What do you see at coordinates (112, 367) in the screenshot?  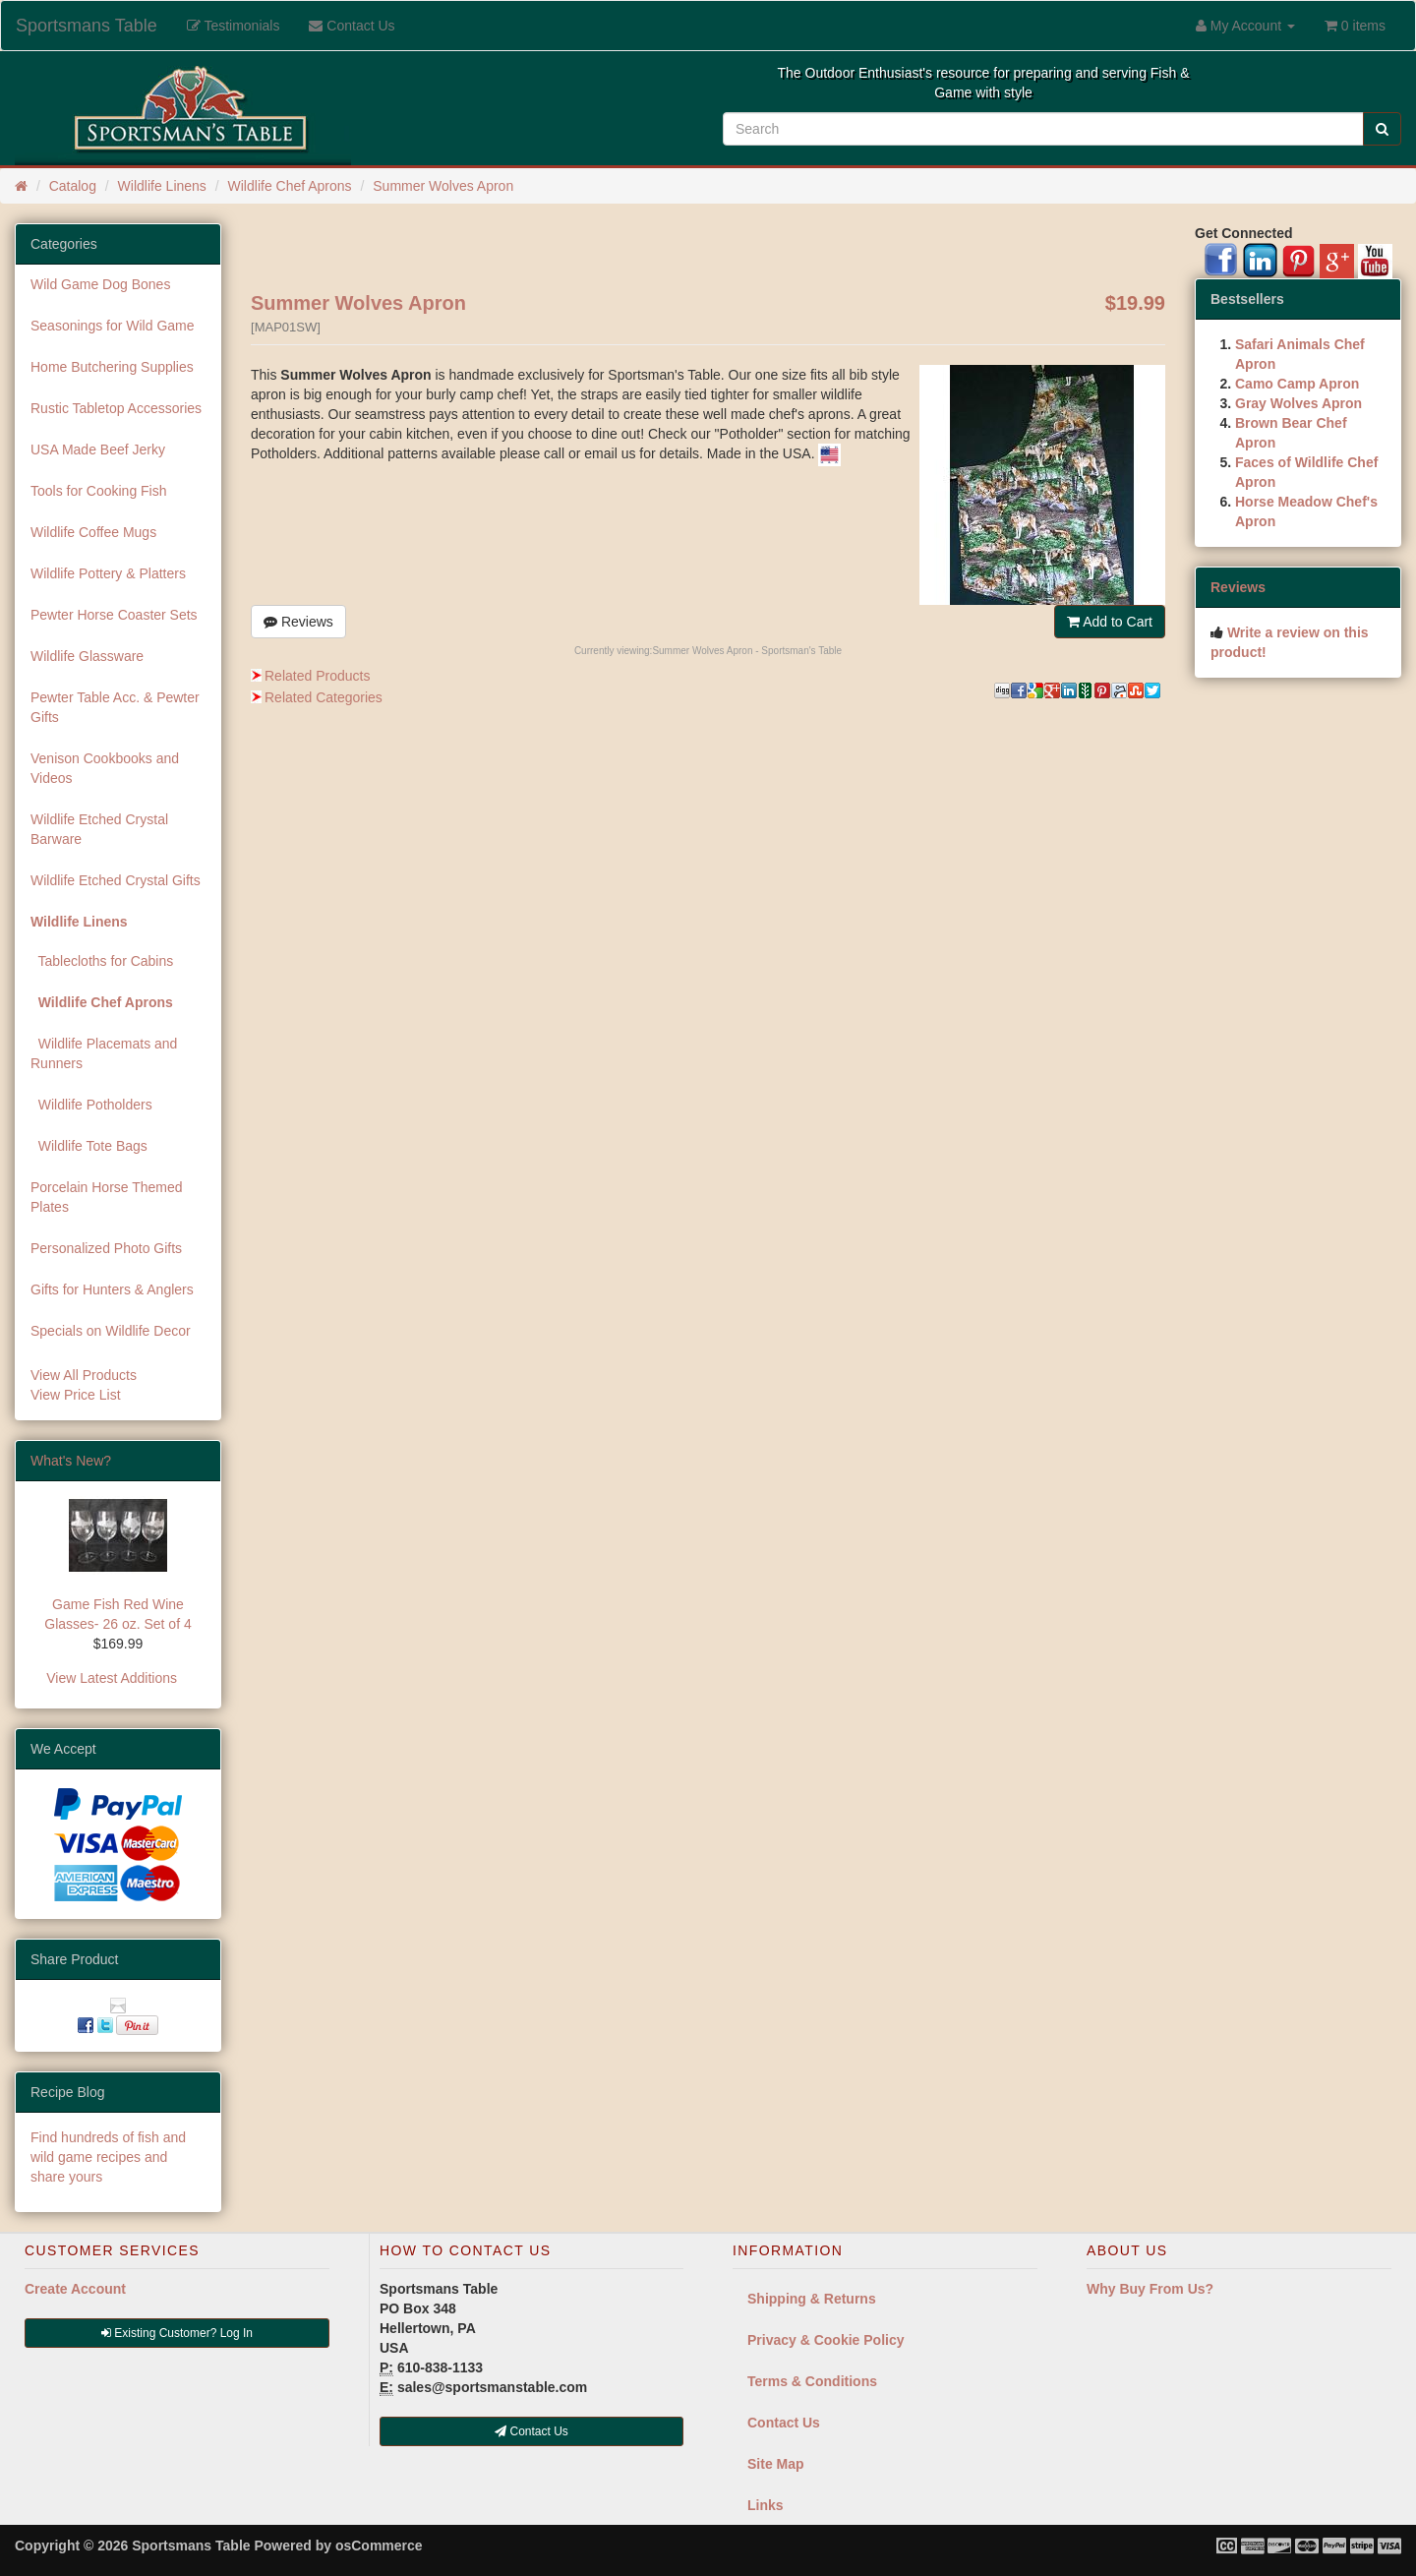 I see `Home Butchering Supplies` at bounding box center [112, 367].